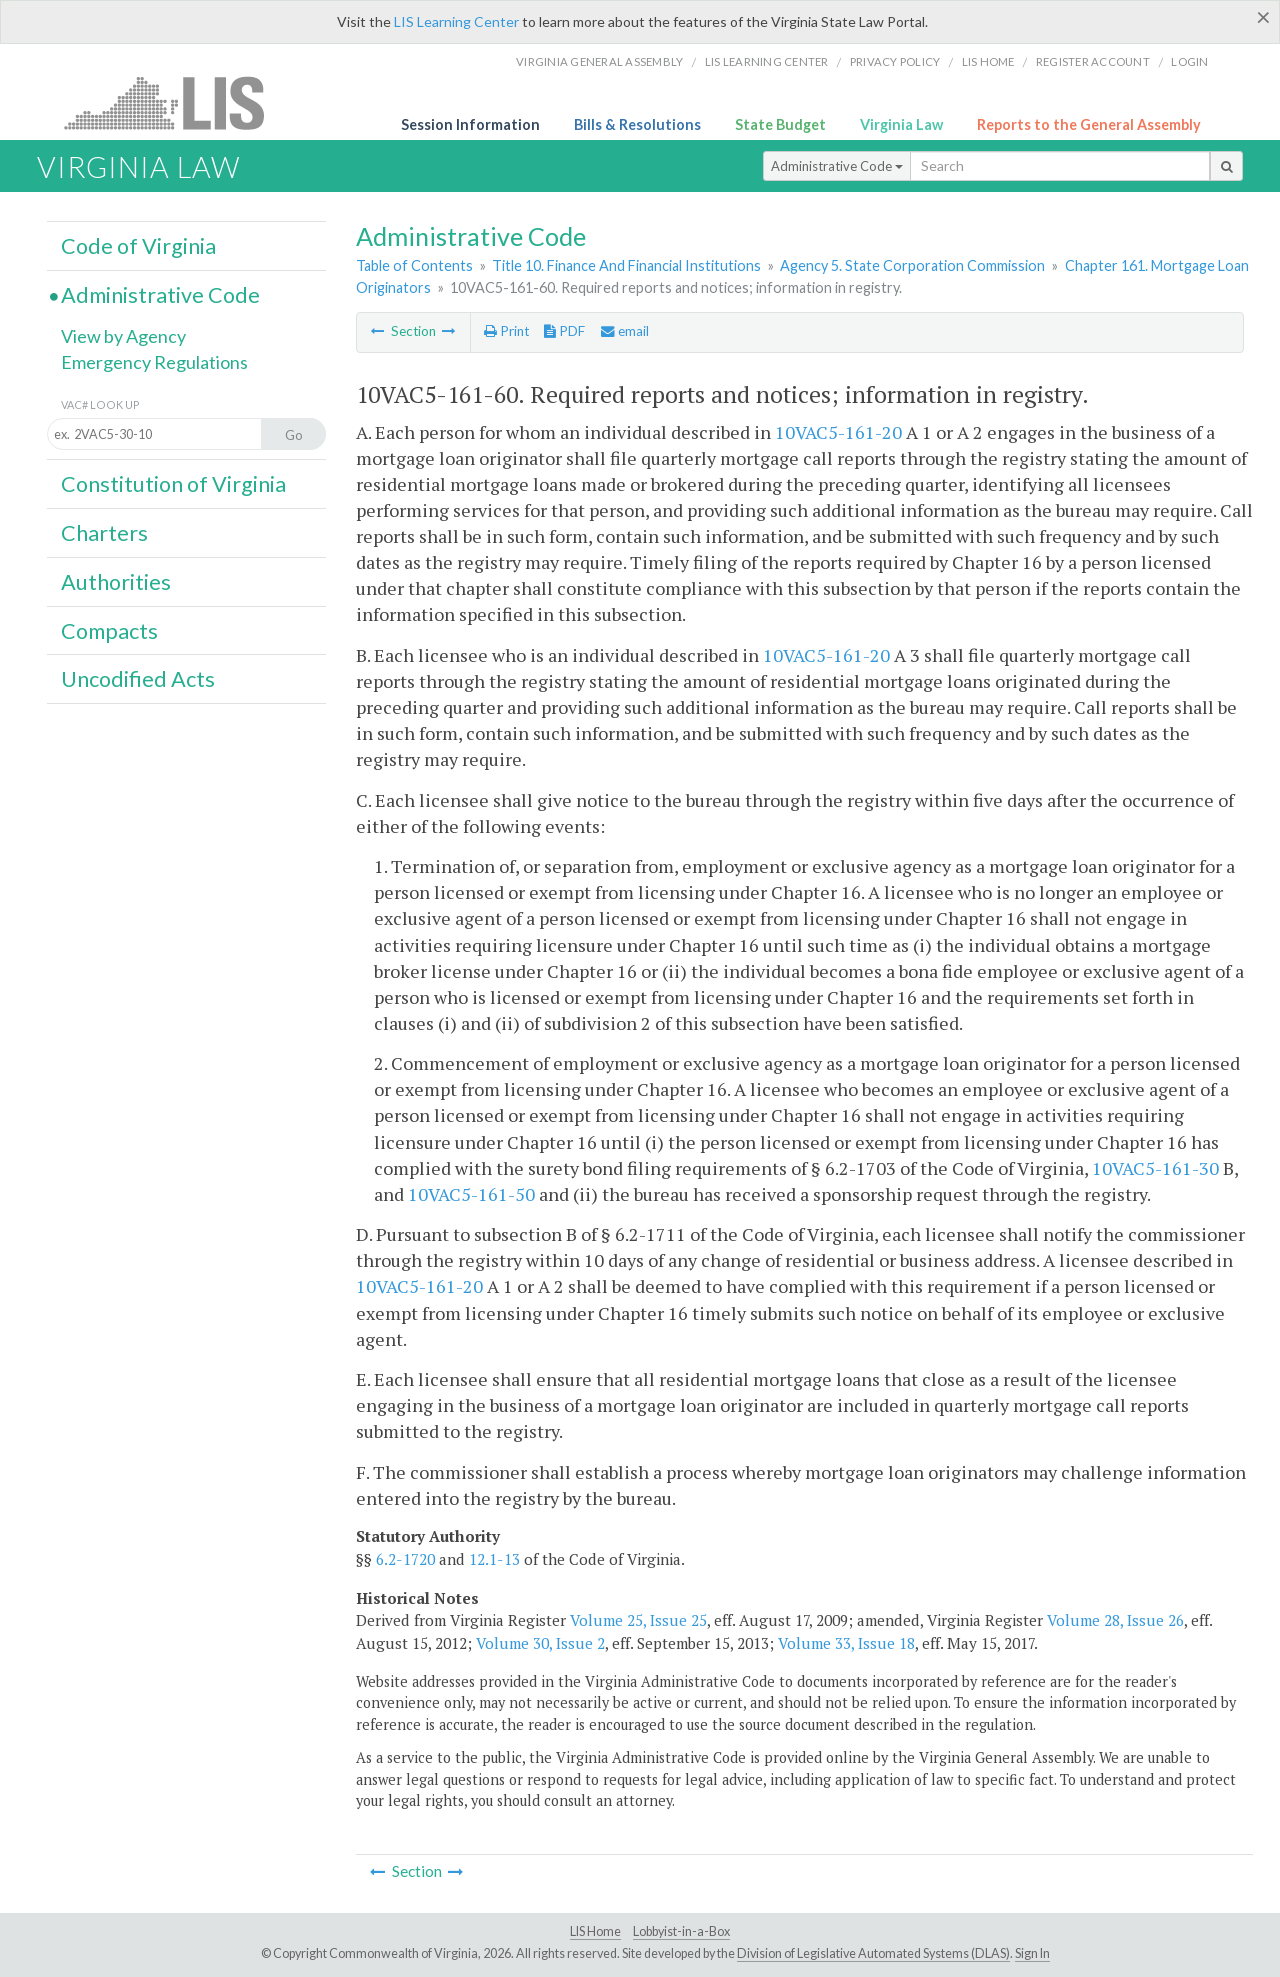 Image resolution: width=1280 pixels, height=1977 pixels. I want to click on email, so click(625, 331).